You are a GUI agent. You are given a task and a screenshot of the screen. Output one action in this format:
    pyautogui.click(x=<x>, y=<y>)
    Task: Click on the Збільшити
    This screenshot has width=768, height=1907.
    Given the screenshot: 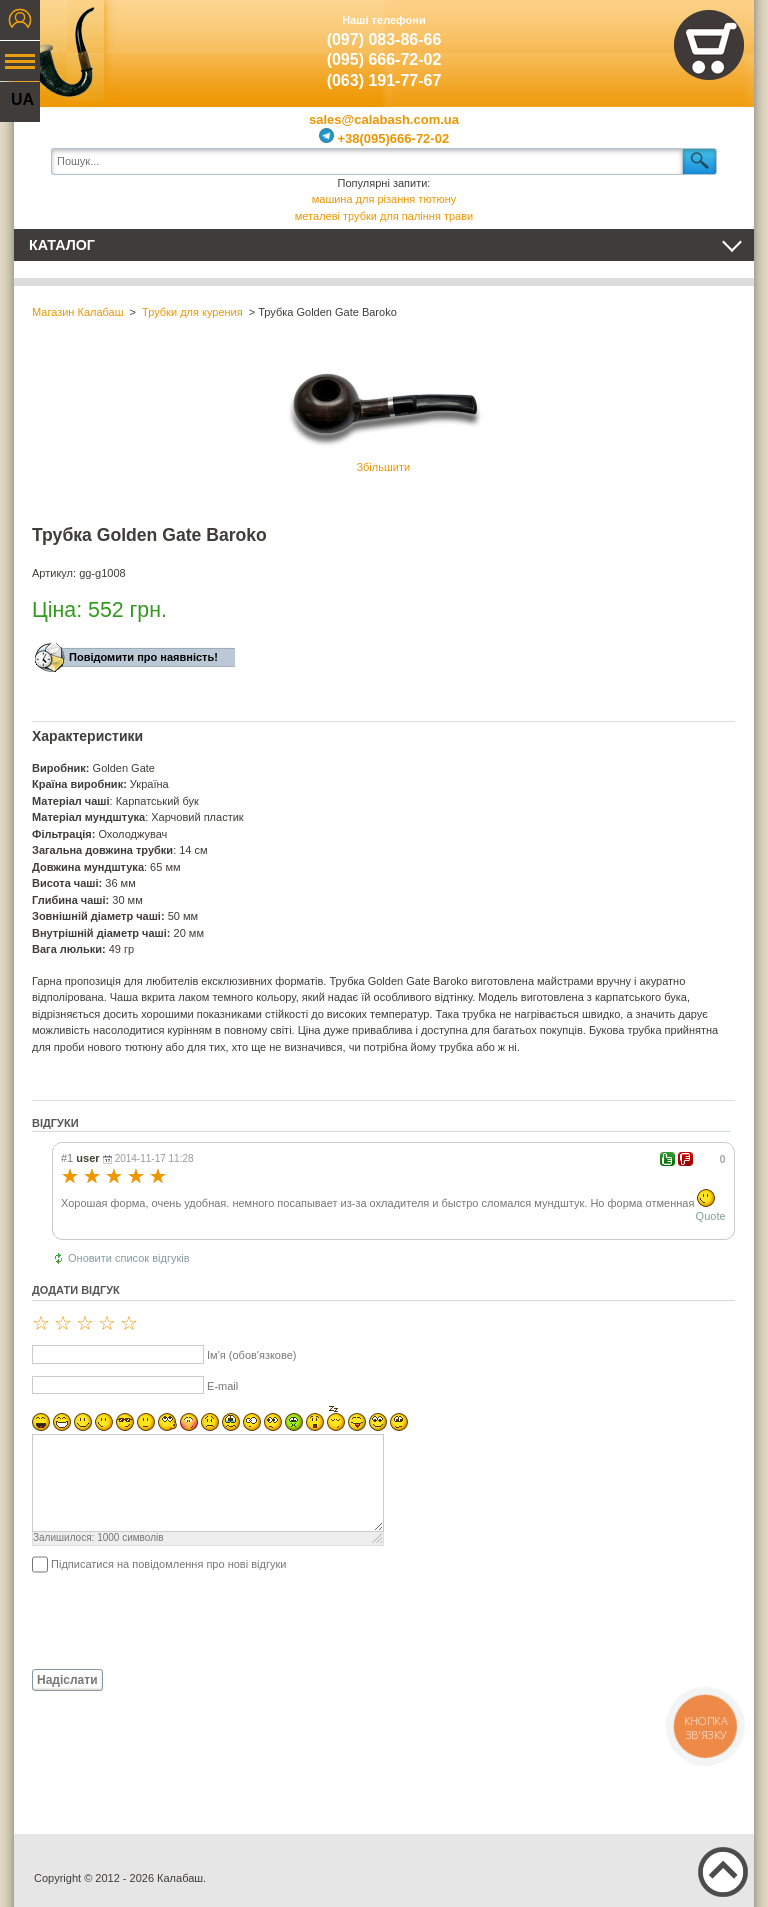 What is the action you would take?
    pyautogui.click(x=383, y=417)
    